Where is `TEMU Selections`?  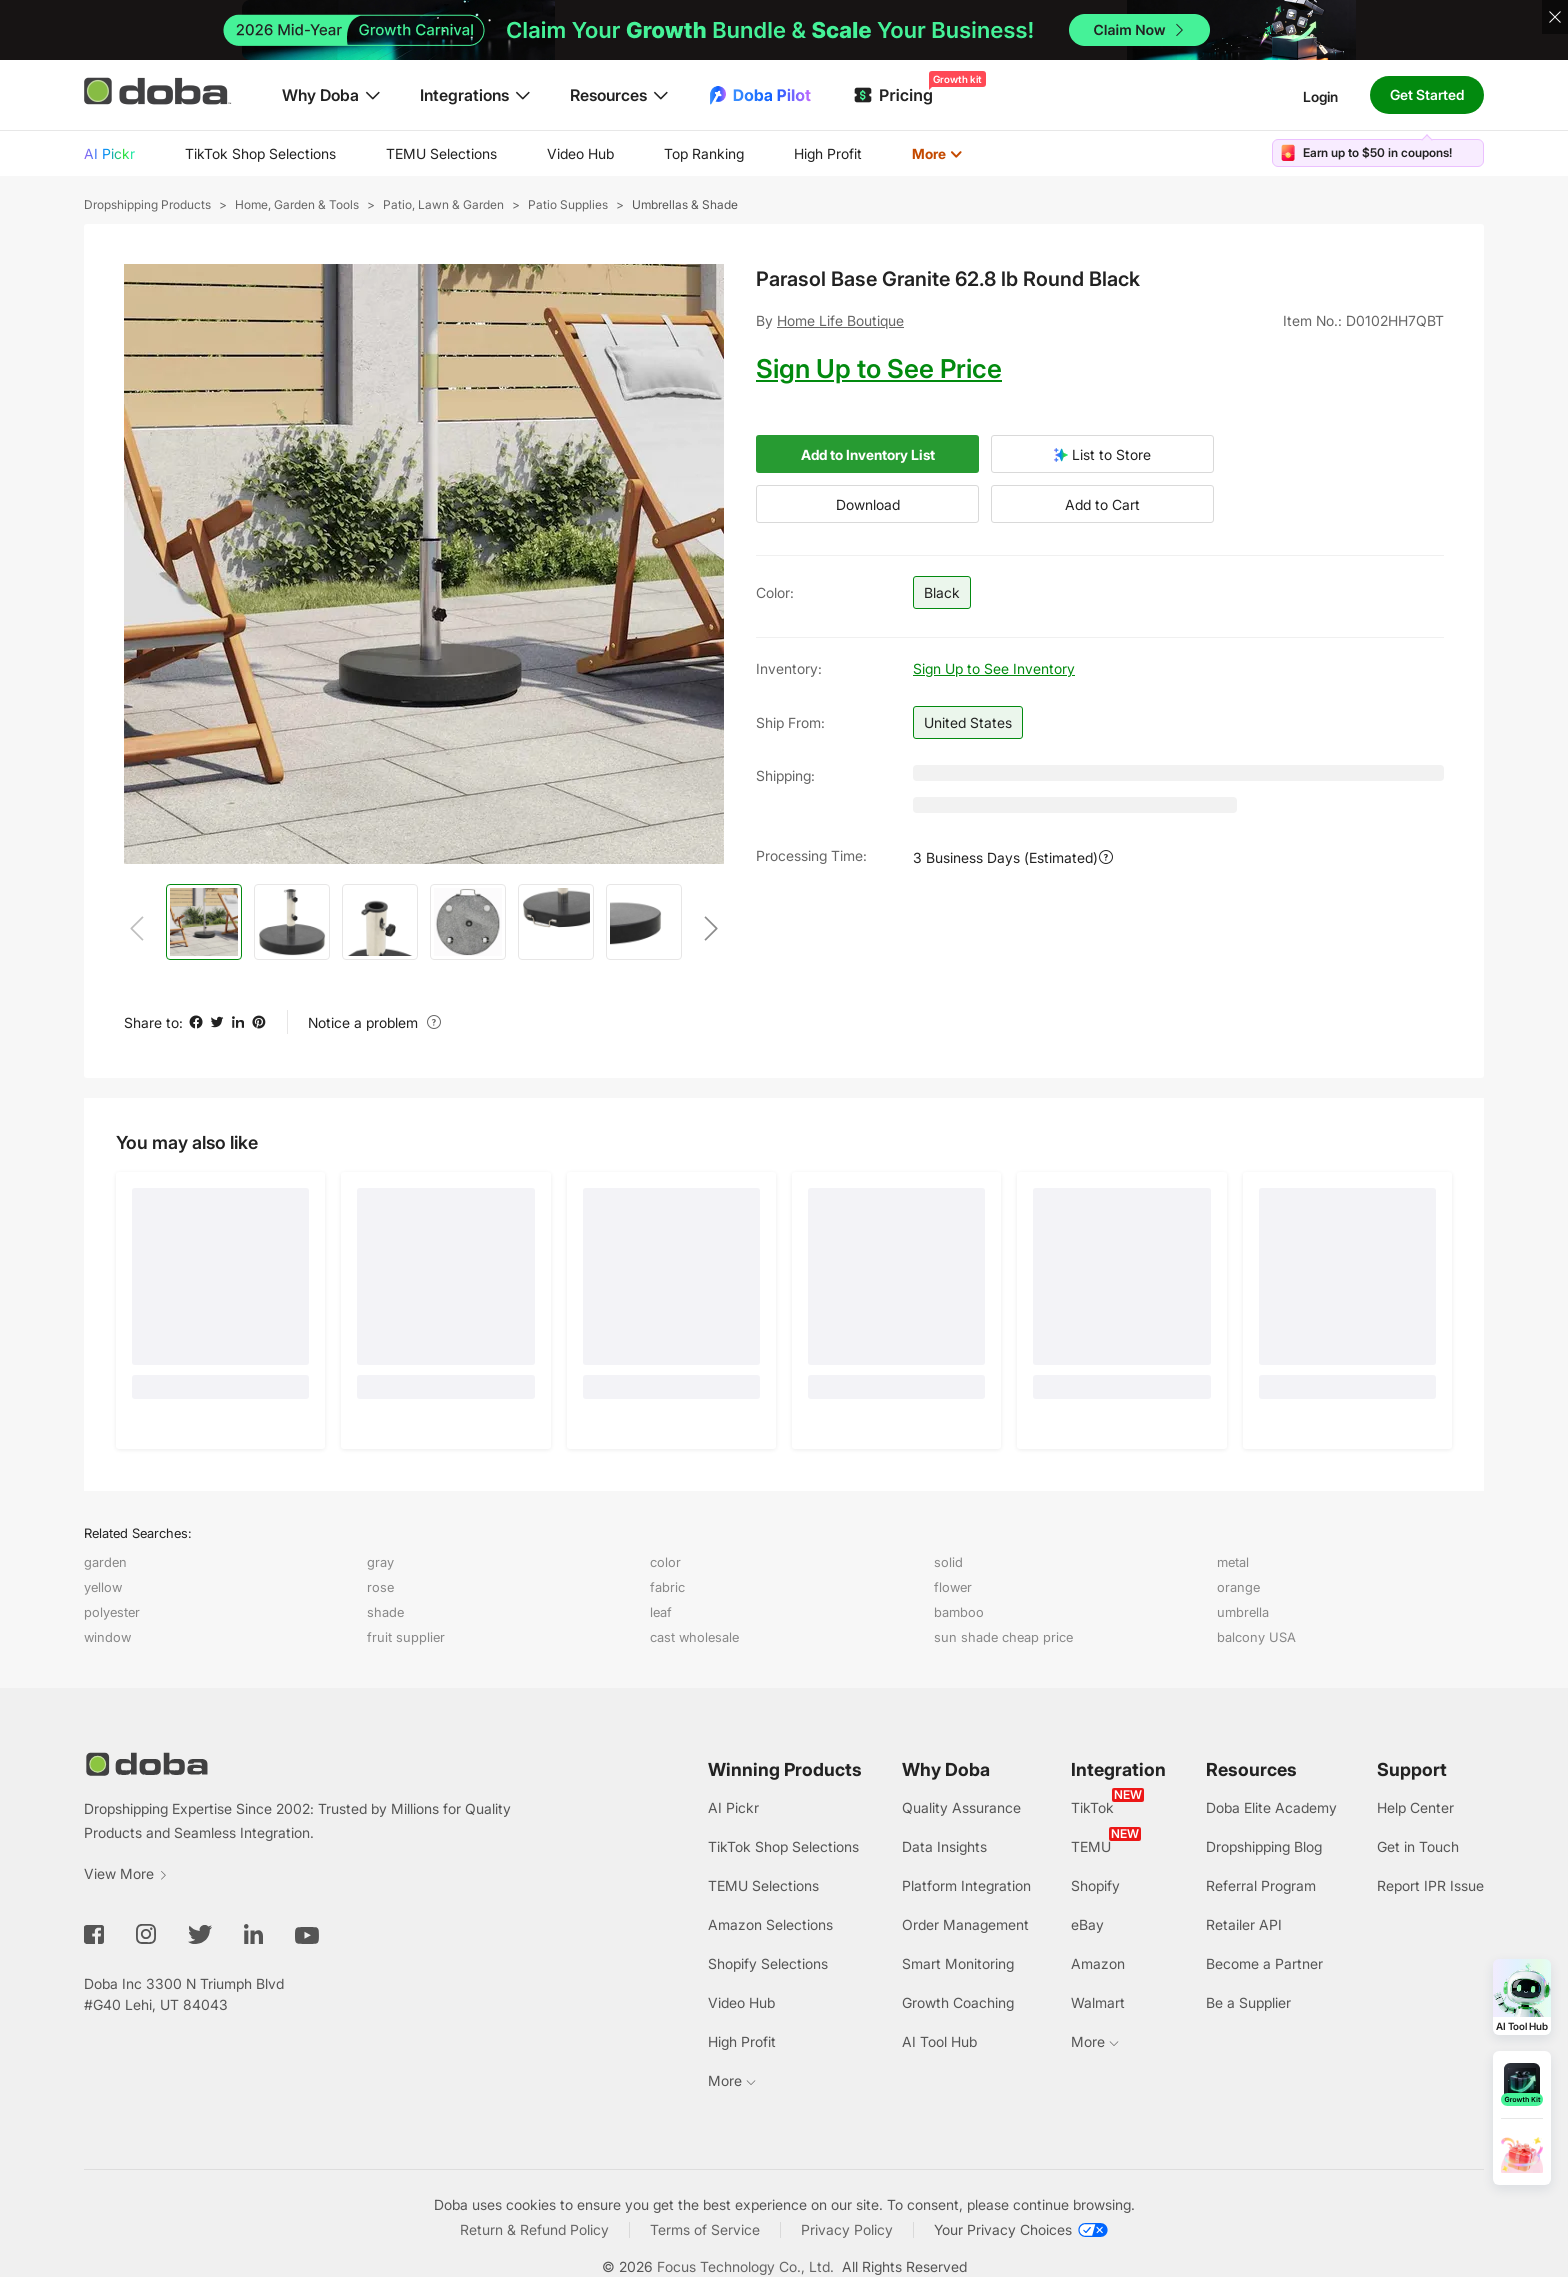 TEMU Selections is located at coordinates (441, 153).